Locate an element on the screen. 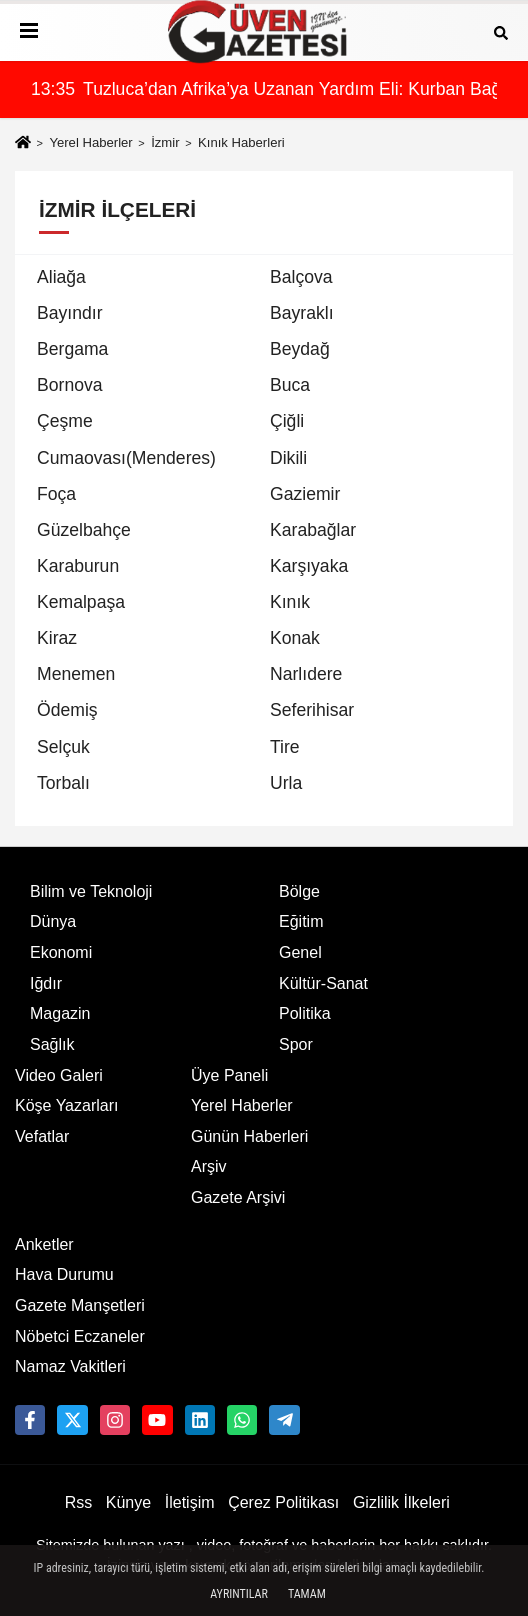 This screenshot has width=528, height=1616. Eğitim is located at coordinates (301, 921).